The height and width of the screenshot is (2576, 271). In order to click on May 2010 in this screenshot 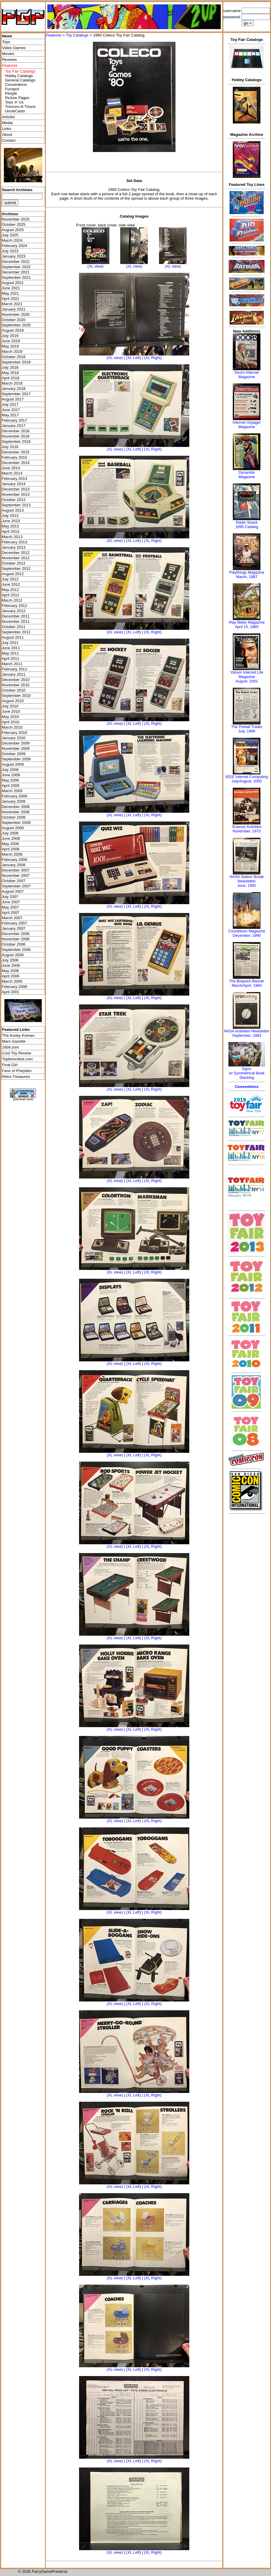, I will do `click(10, 716)`.